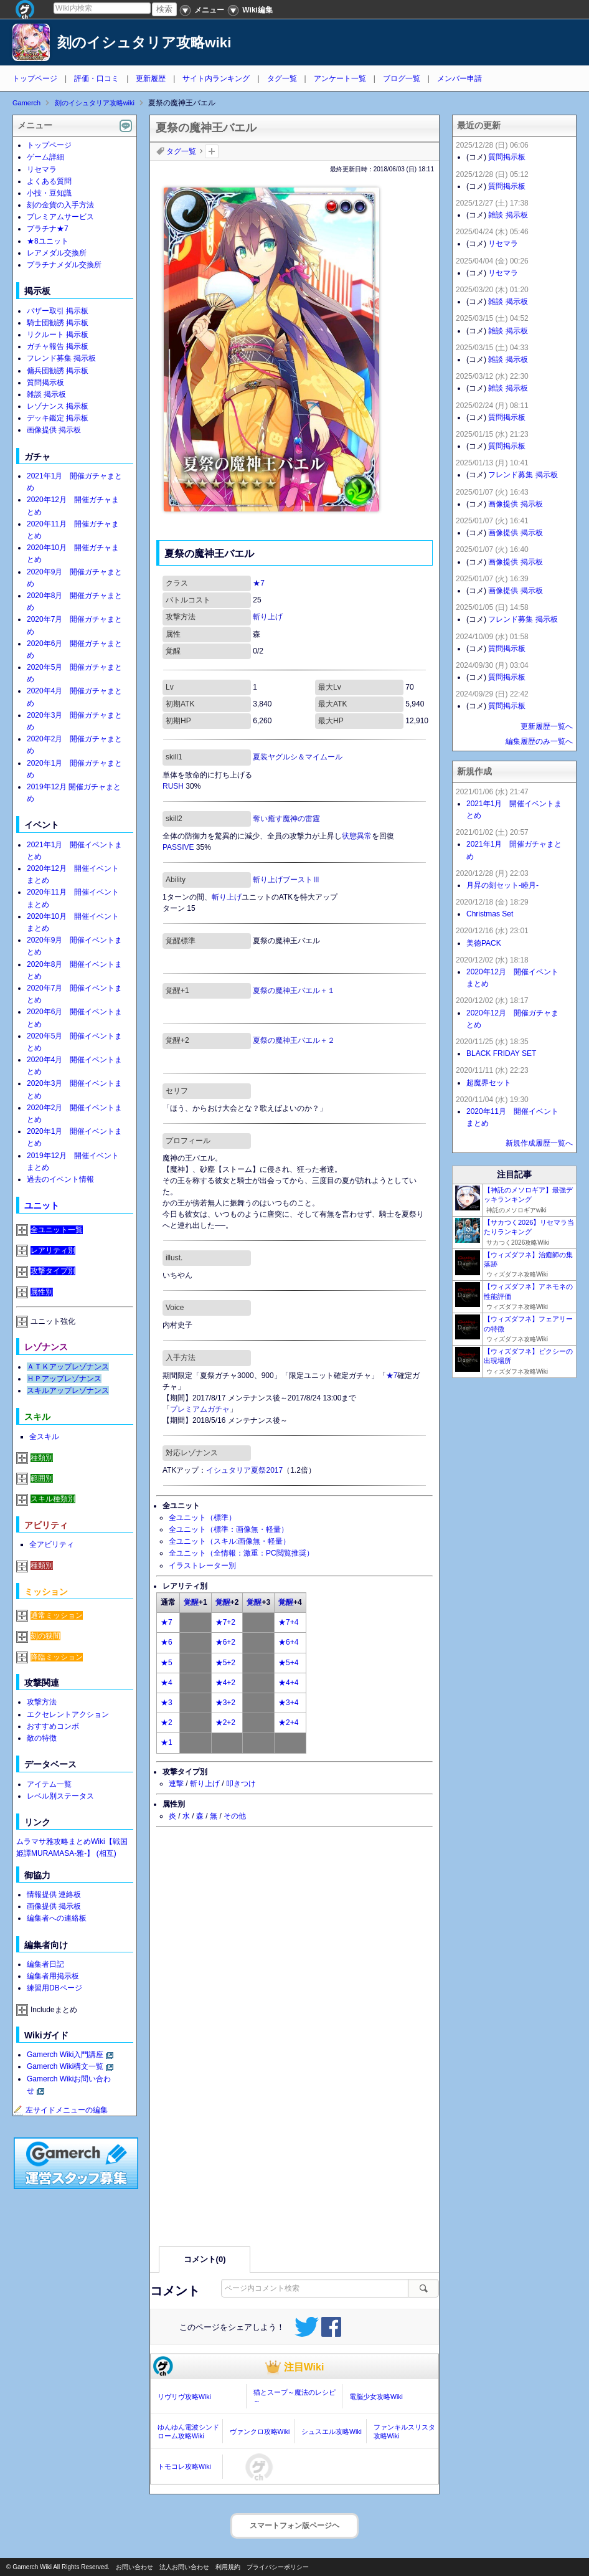  Describe the element at coordinates (44, 1436) in the screenshot. I see `全スキル` at that location.